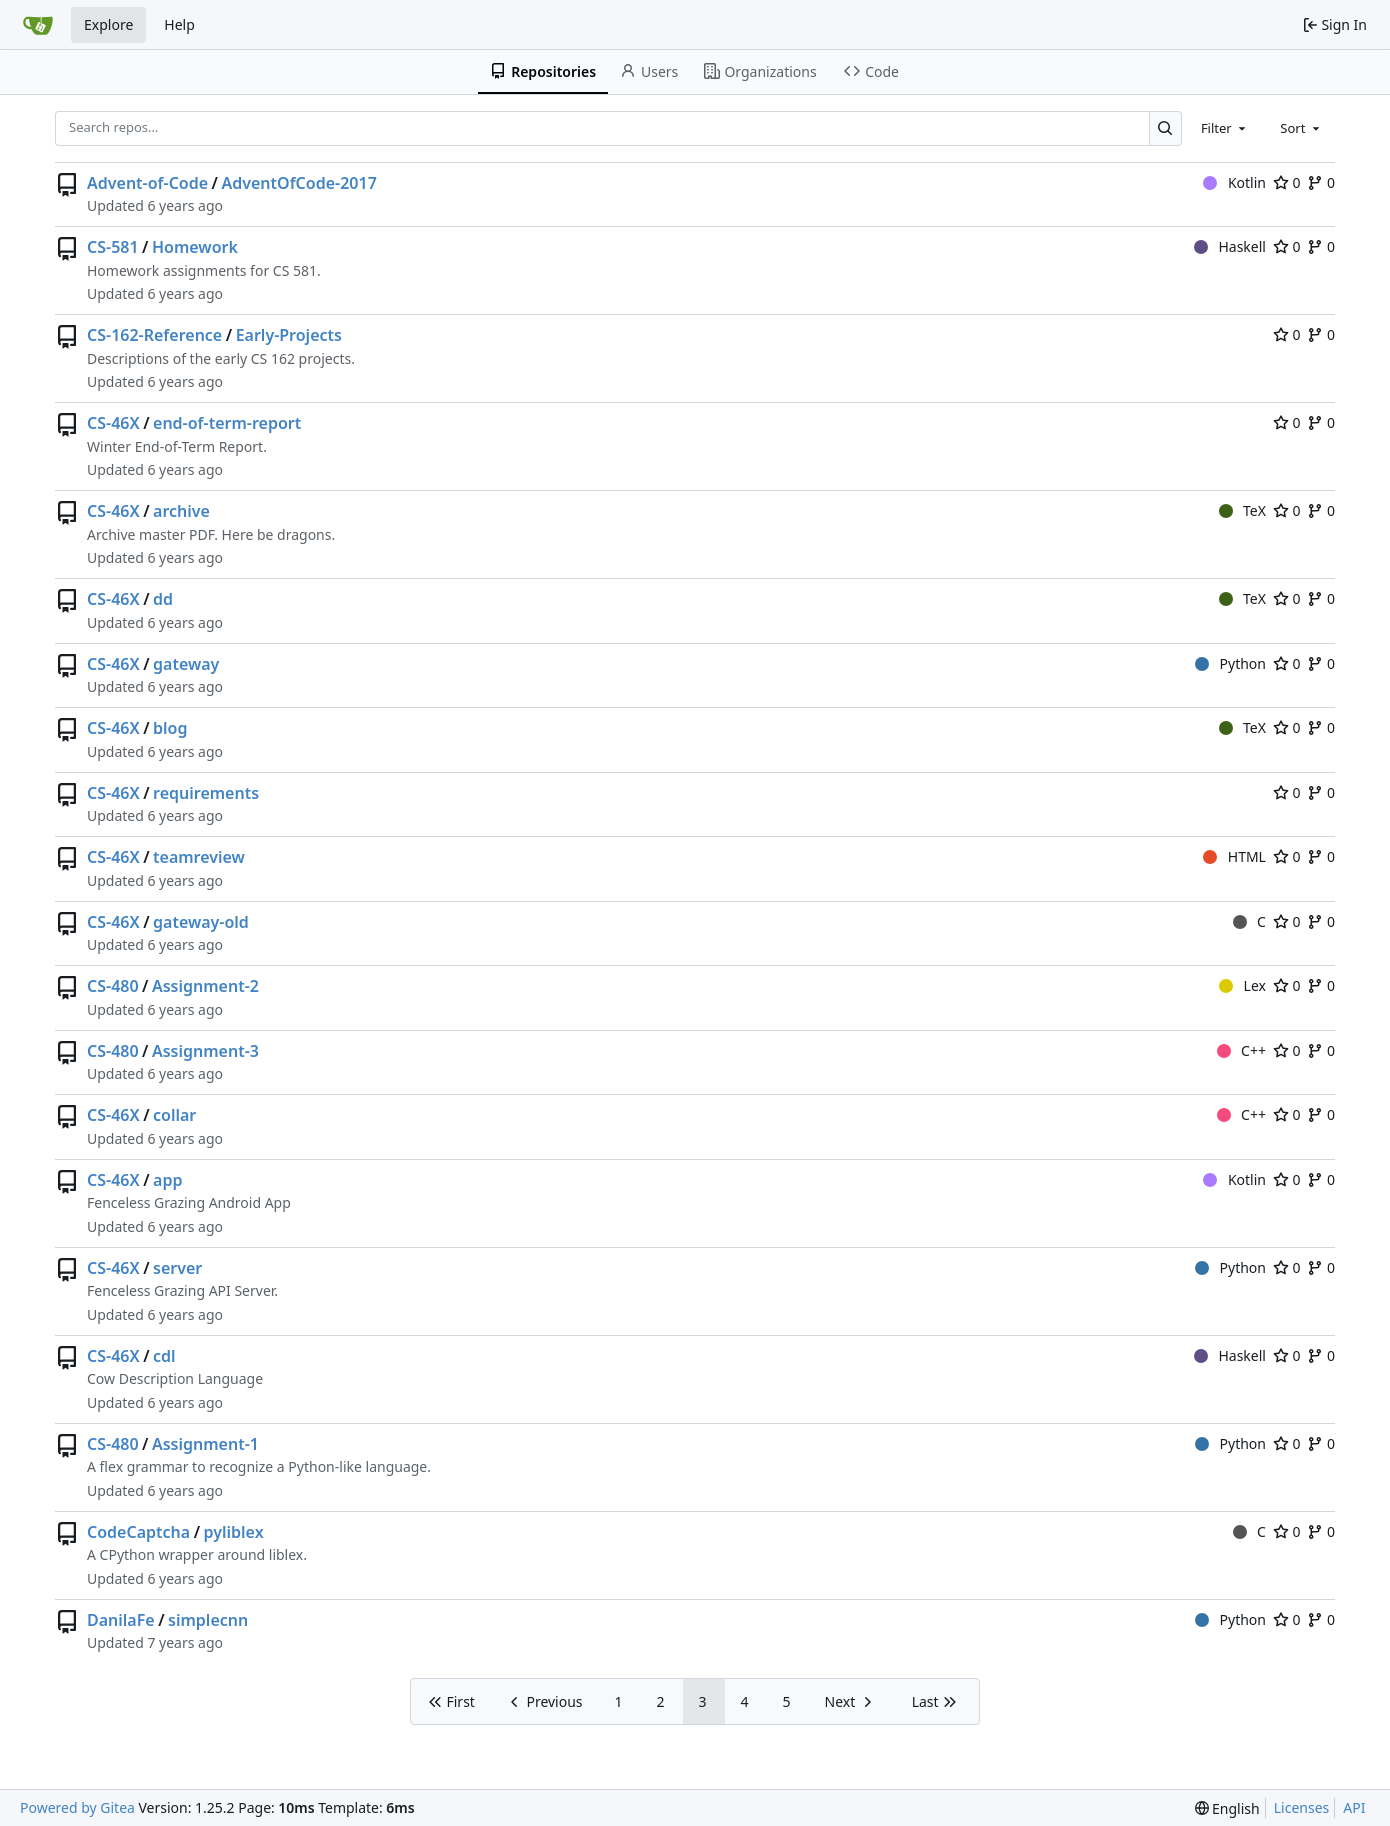  I want to click on CS-480, so click(113, 986).